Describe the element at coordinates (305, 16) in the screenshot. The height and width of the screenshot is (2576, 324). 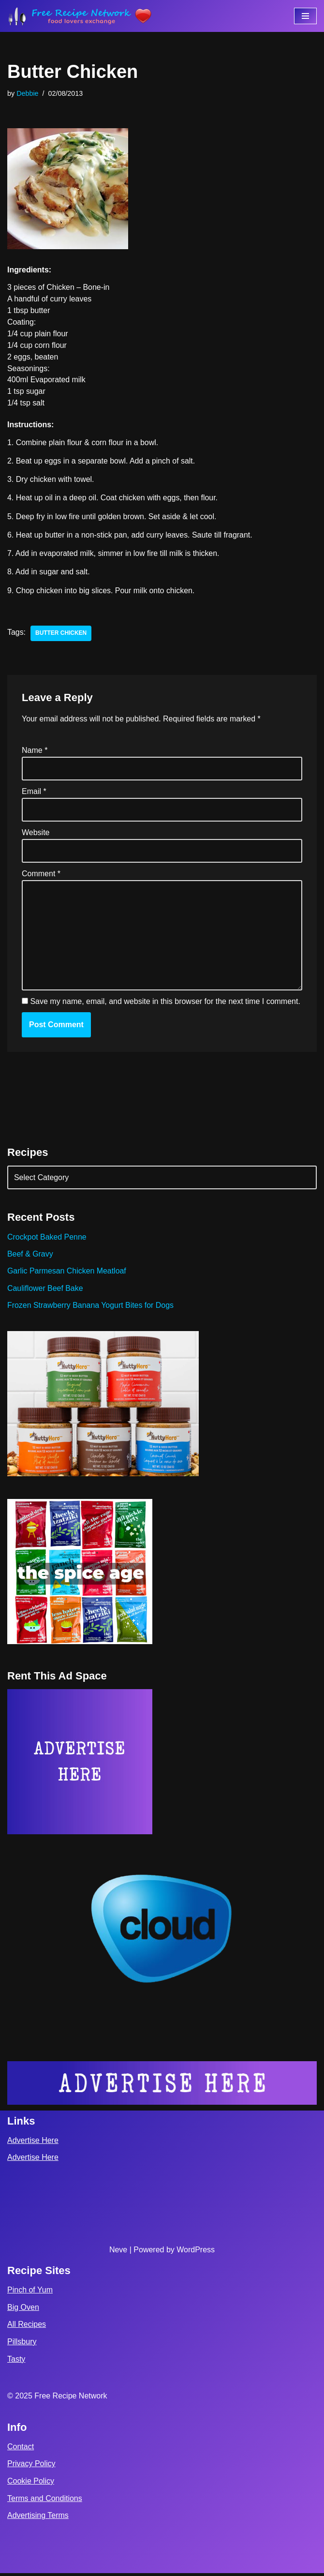
I see `[Navigation Menu]` at that location.